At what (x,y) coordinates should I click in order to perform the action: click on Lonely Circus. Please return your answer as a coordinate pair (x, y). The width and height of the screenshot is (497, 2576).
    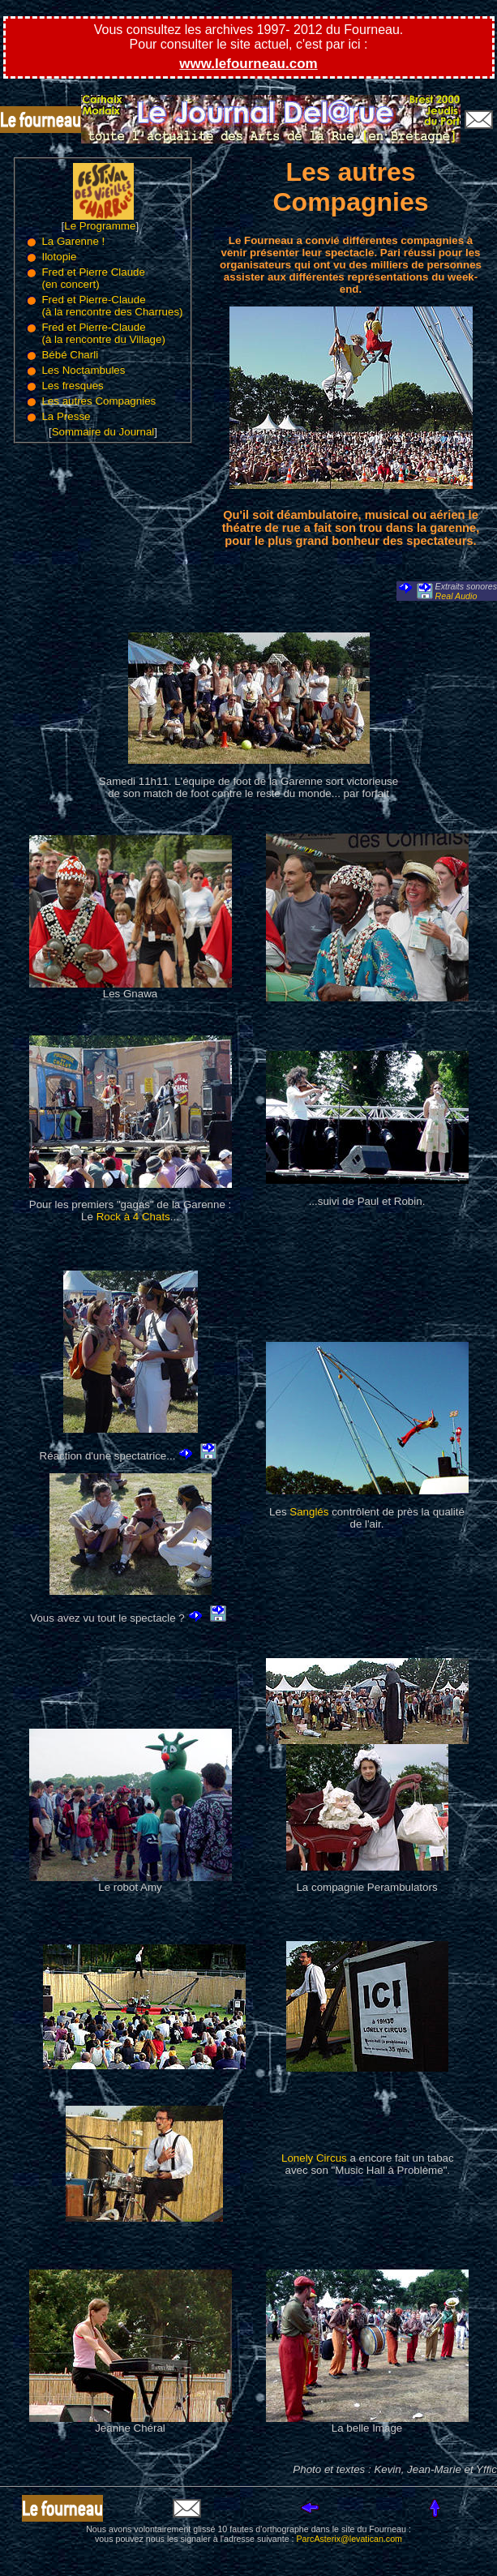
    Looking at the image, I should click on (314, 2158).